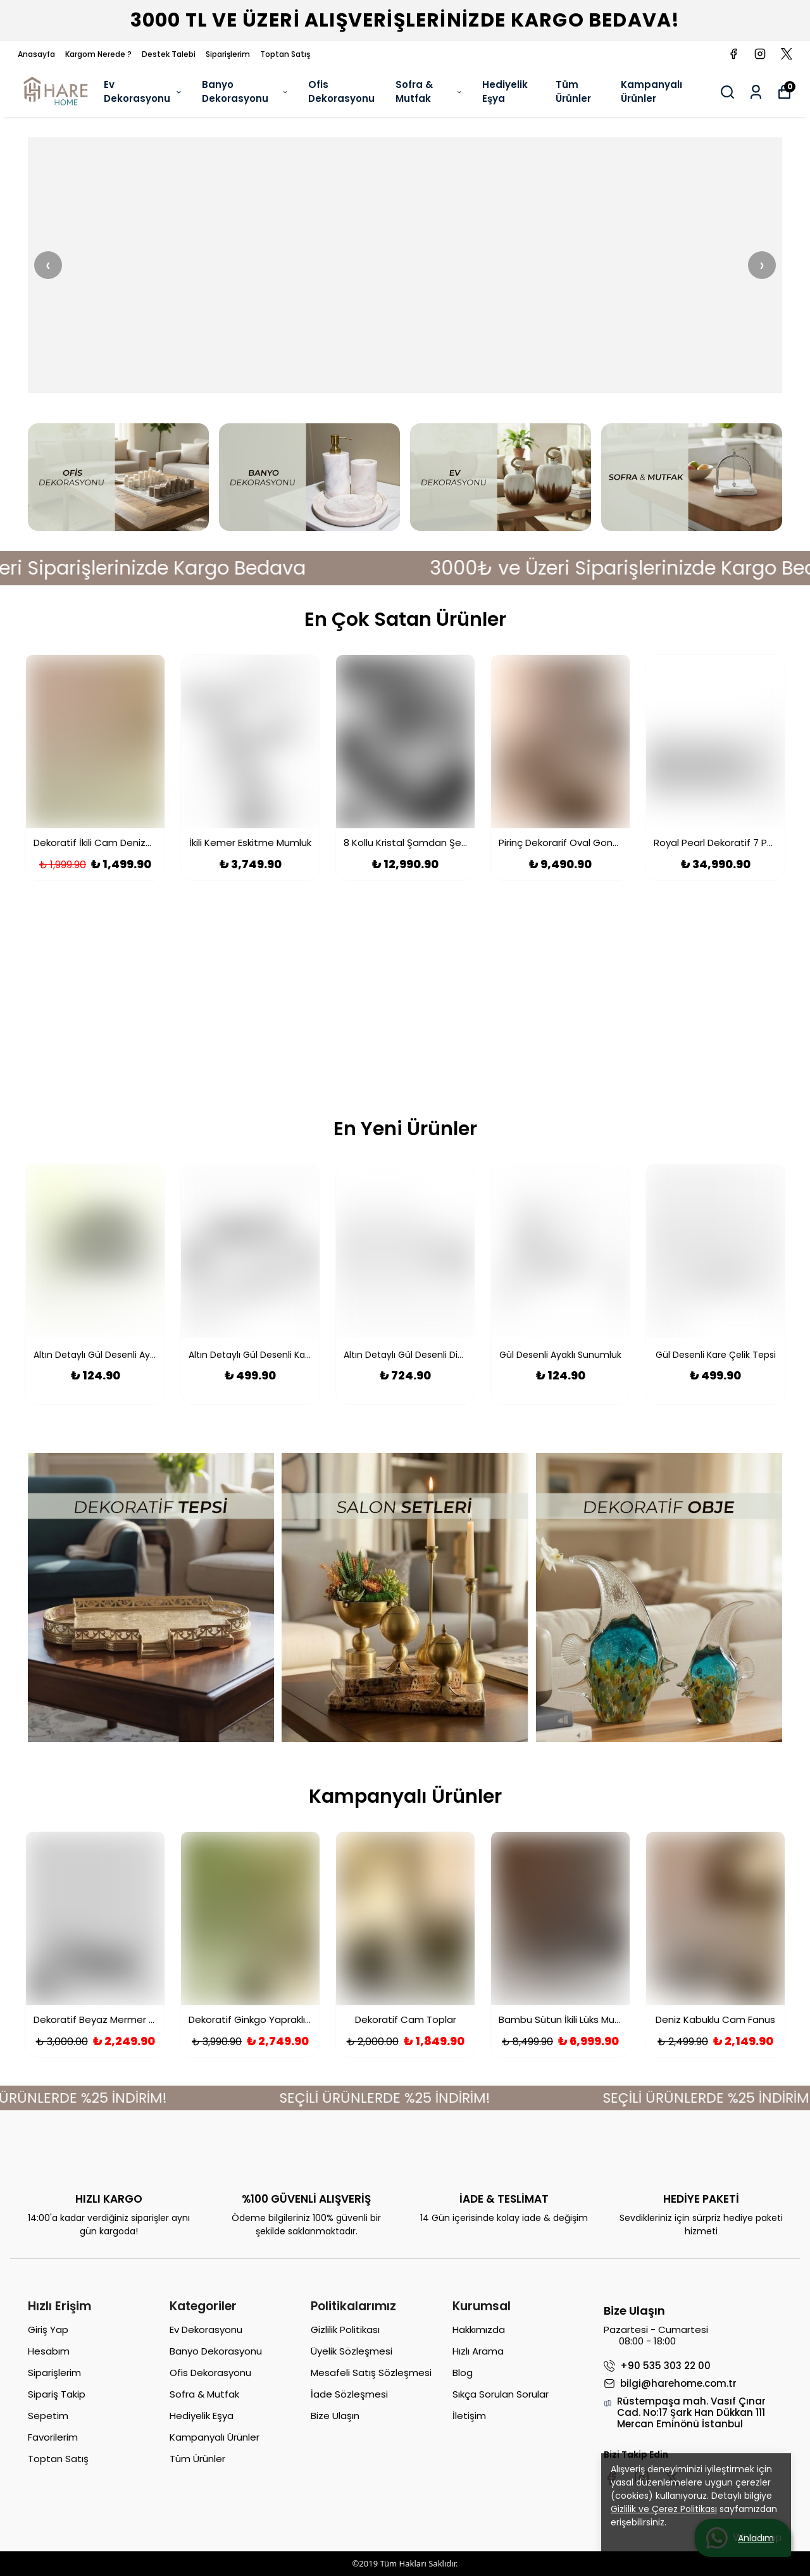 The image size is (810, 2576). I want to click on Gizlilik Politikası, so click(345, 2329).